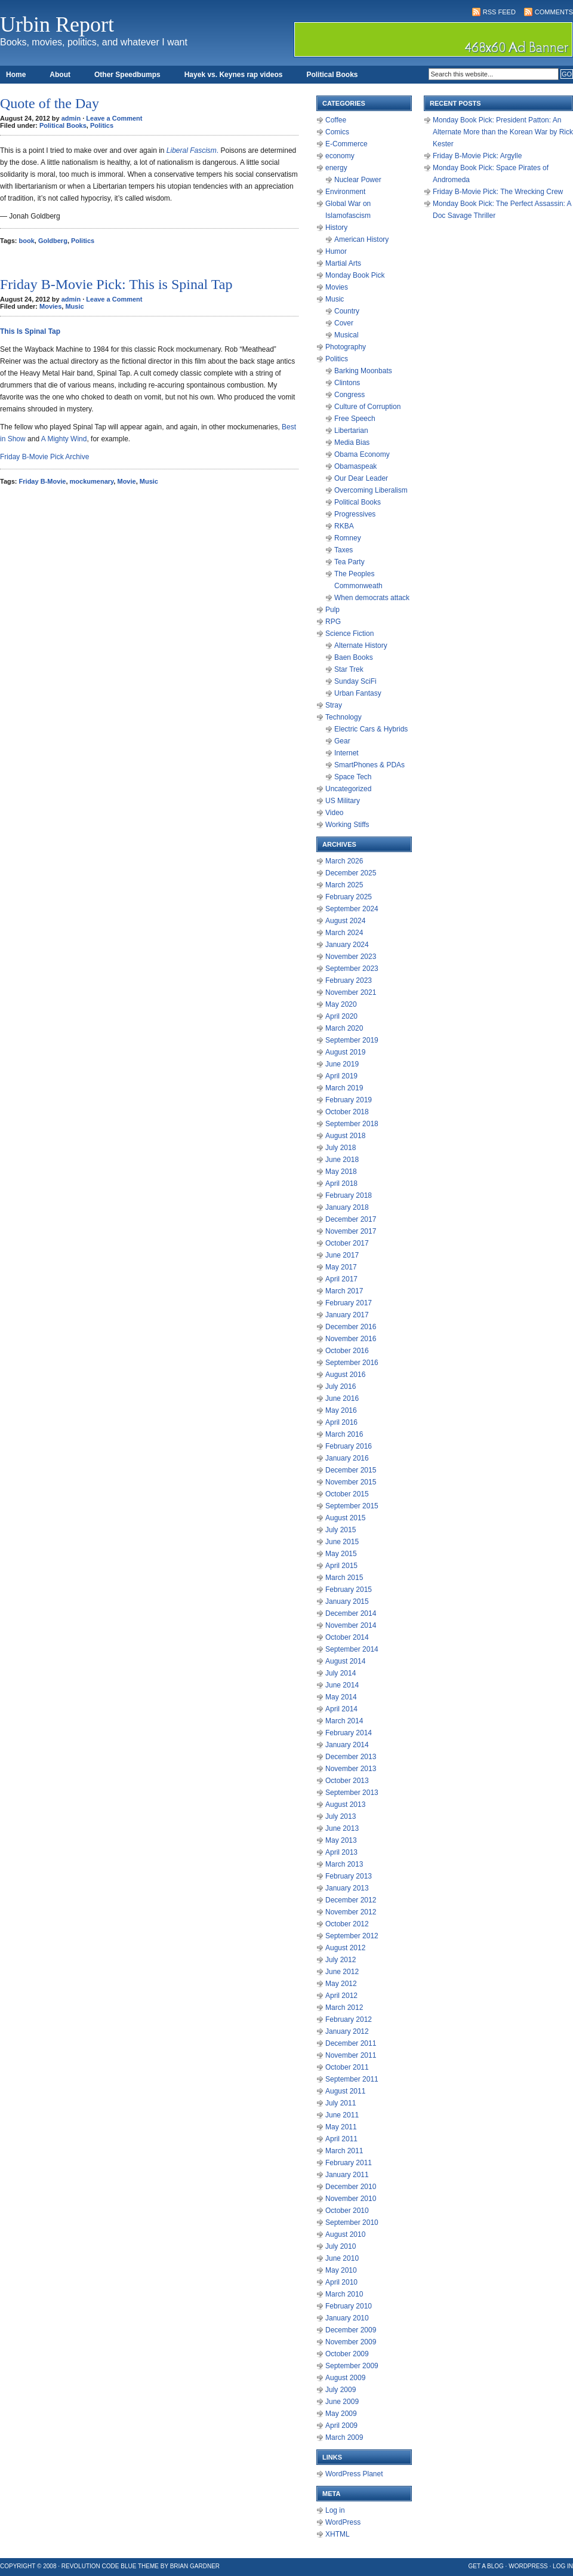 The width and height of the screenshot is (573, 2576). I want to click on September 2010, so click(351, 2222).